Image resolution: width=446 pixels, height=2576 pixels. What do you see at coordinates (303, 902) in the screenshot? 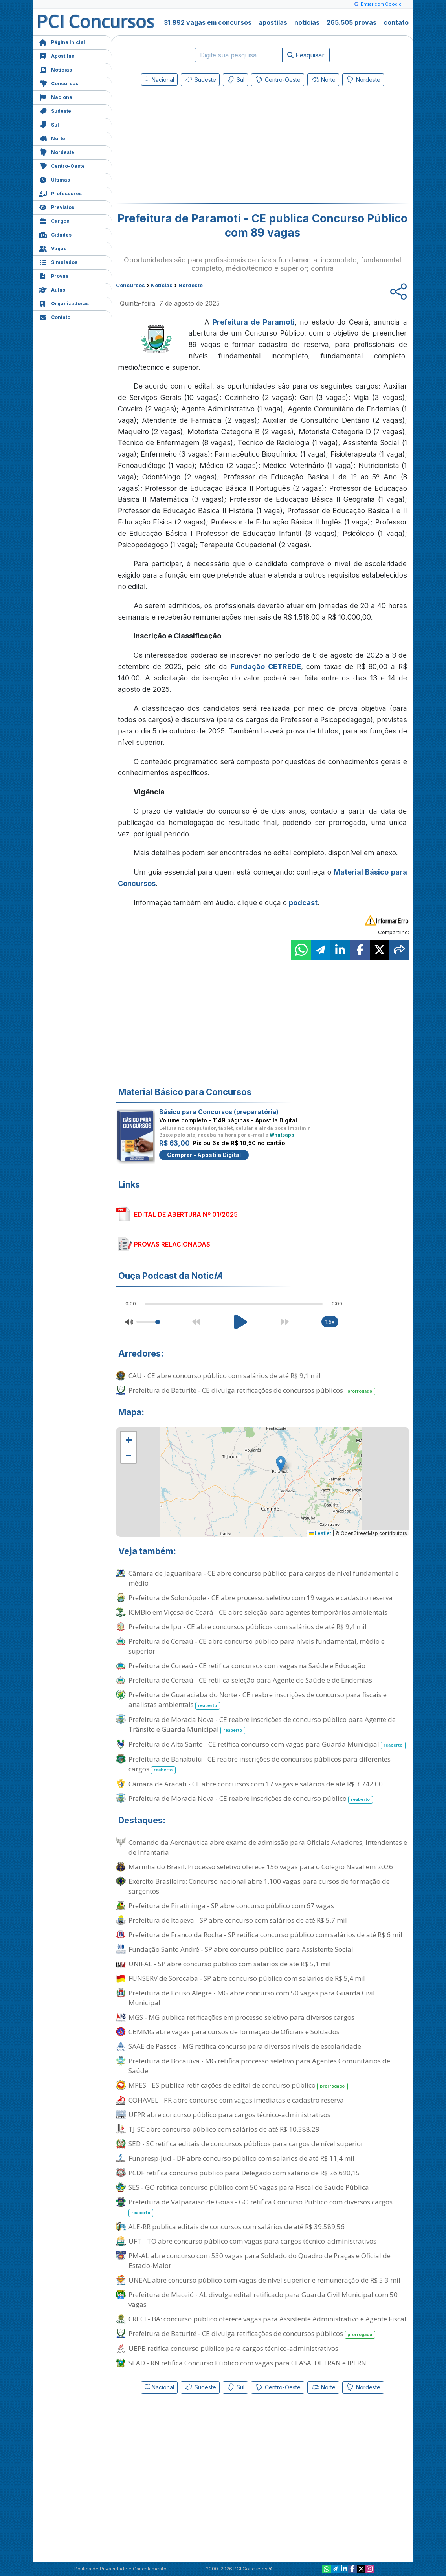
I see `podcast` at bounding box center [303, 902].